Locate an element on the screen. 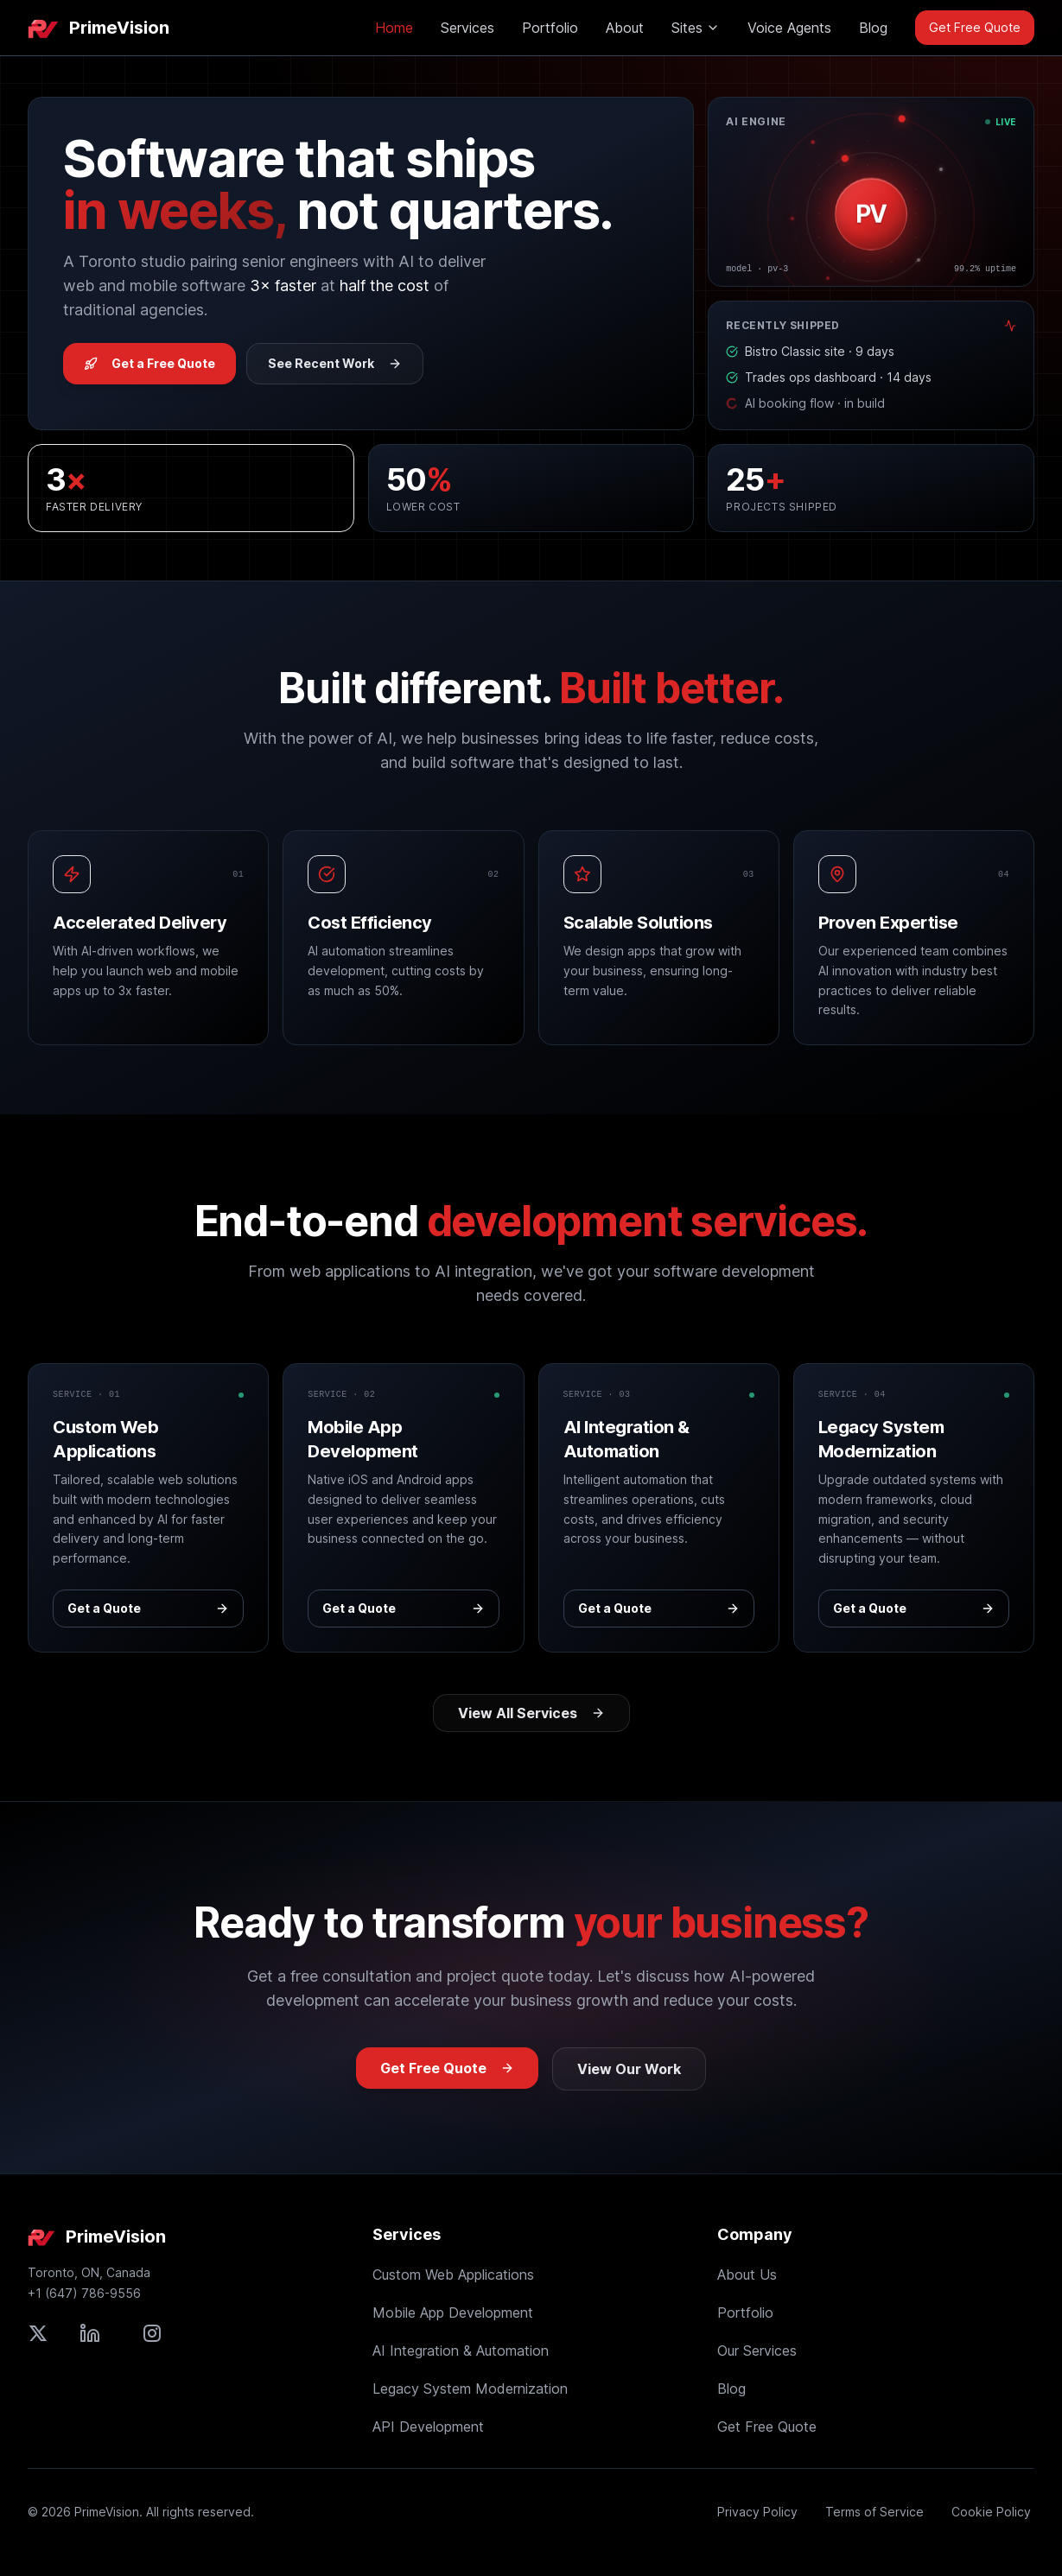 This screenshot has width=1062, height=2576. View Our Work is located at coordinates (629, 2069).